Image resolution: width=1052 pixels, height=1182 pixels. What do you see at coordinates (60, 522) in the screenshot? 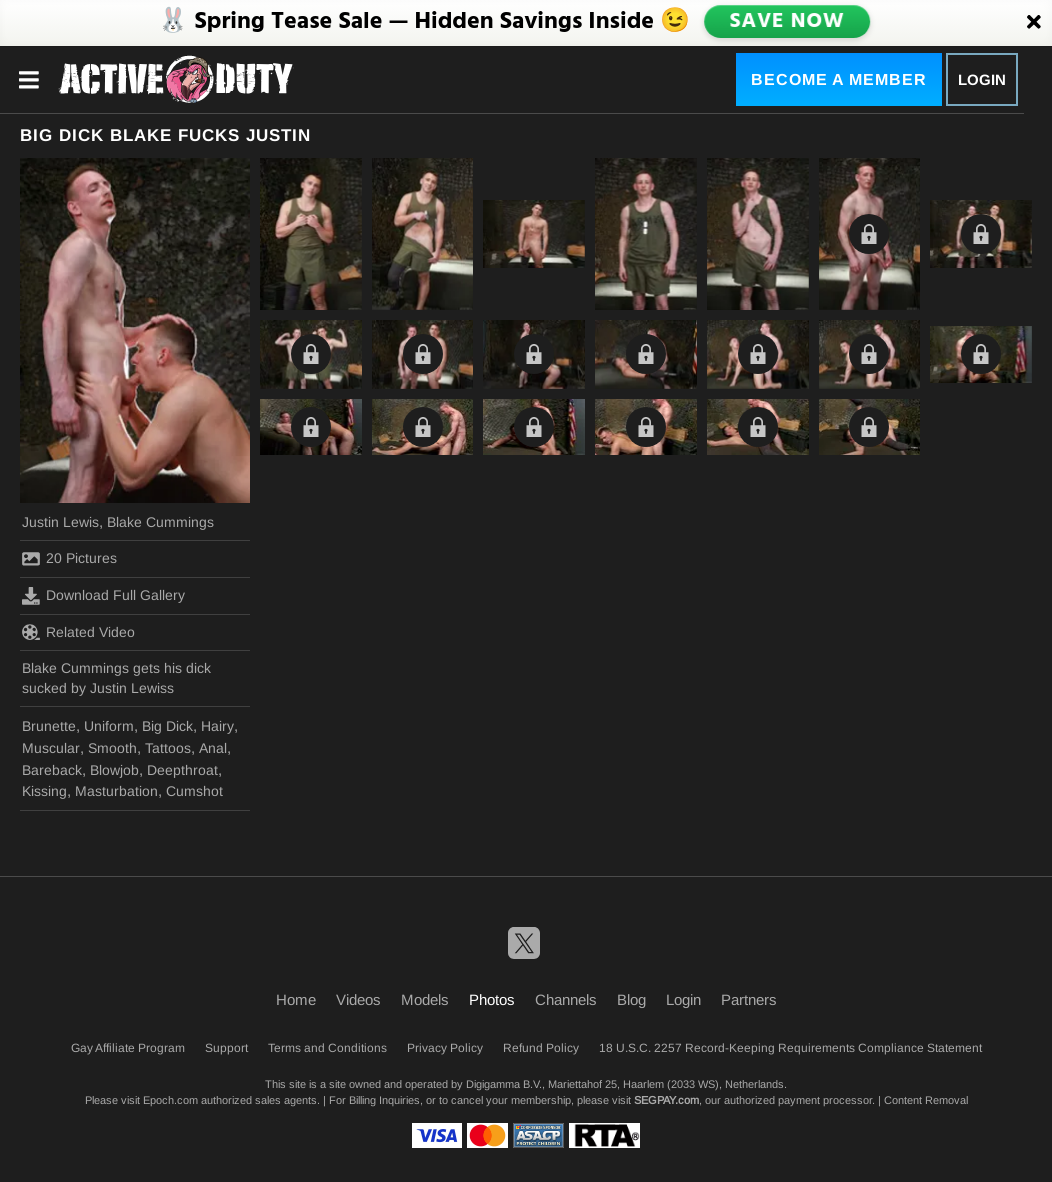
I see `Justin Lewis` at bounding box center [60, 522].